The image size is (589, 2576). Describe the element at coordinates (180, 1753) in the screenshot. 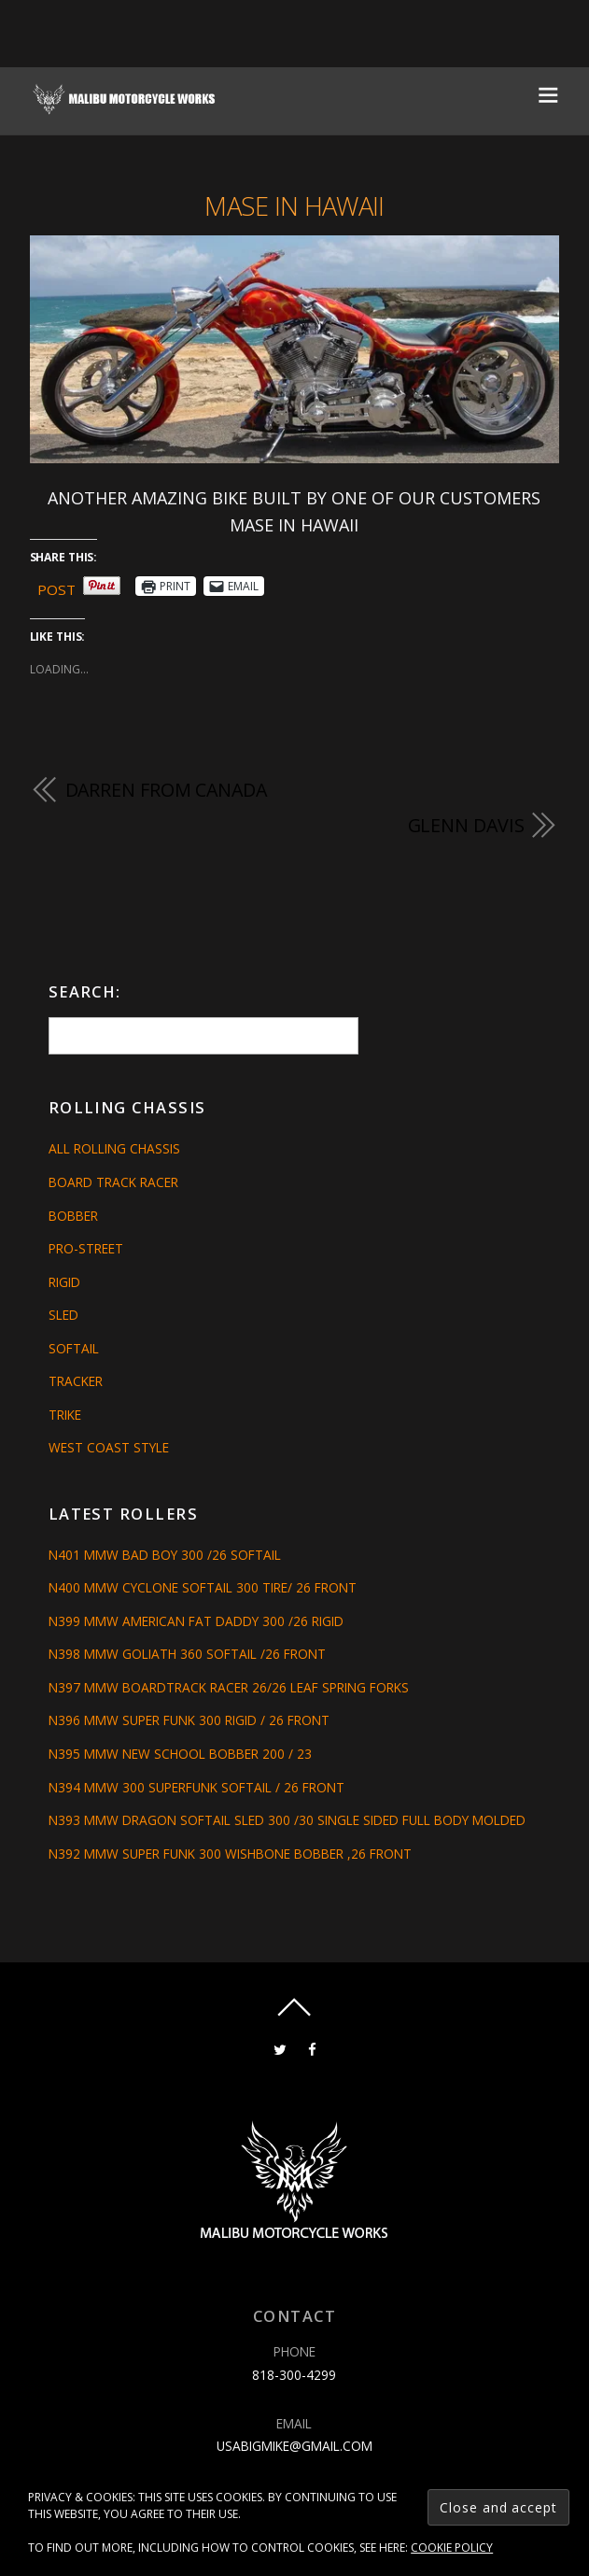

I see `N395 MMW NEW SCHOOL BOBBER 200 / 23` at that location.